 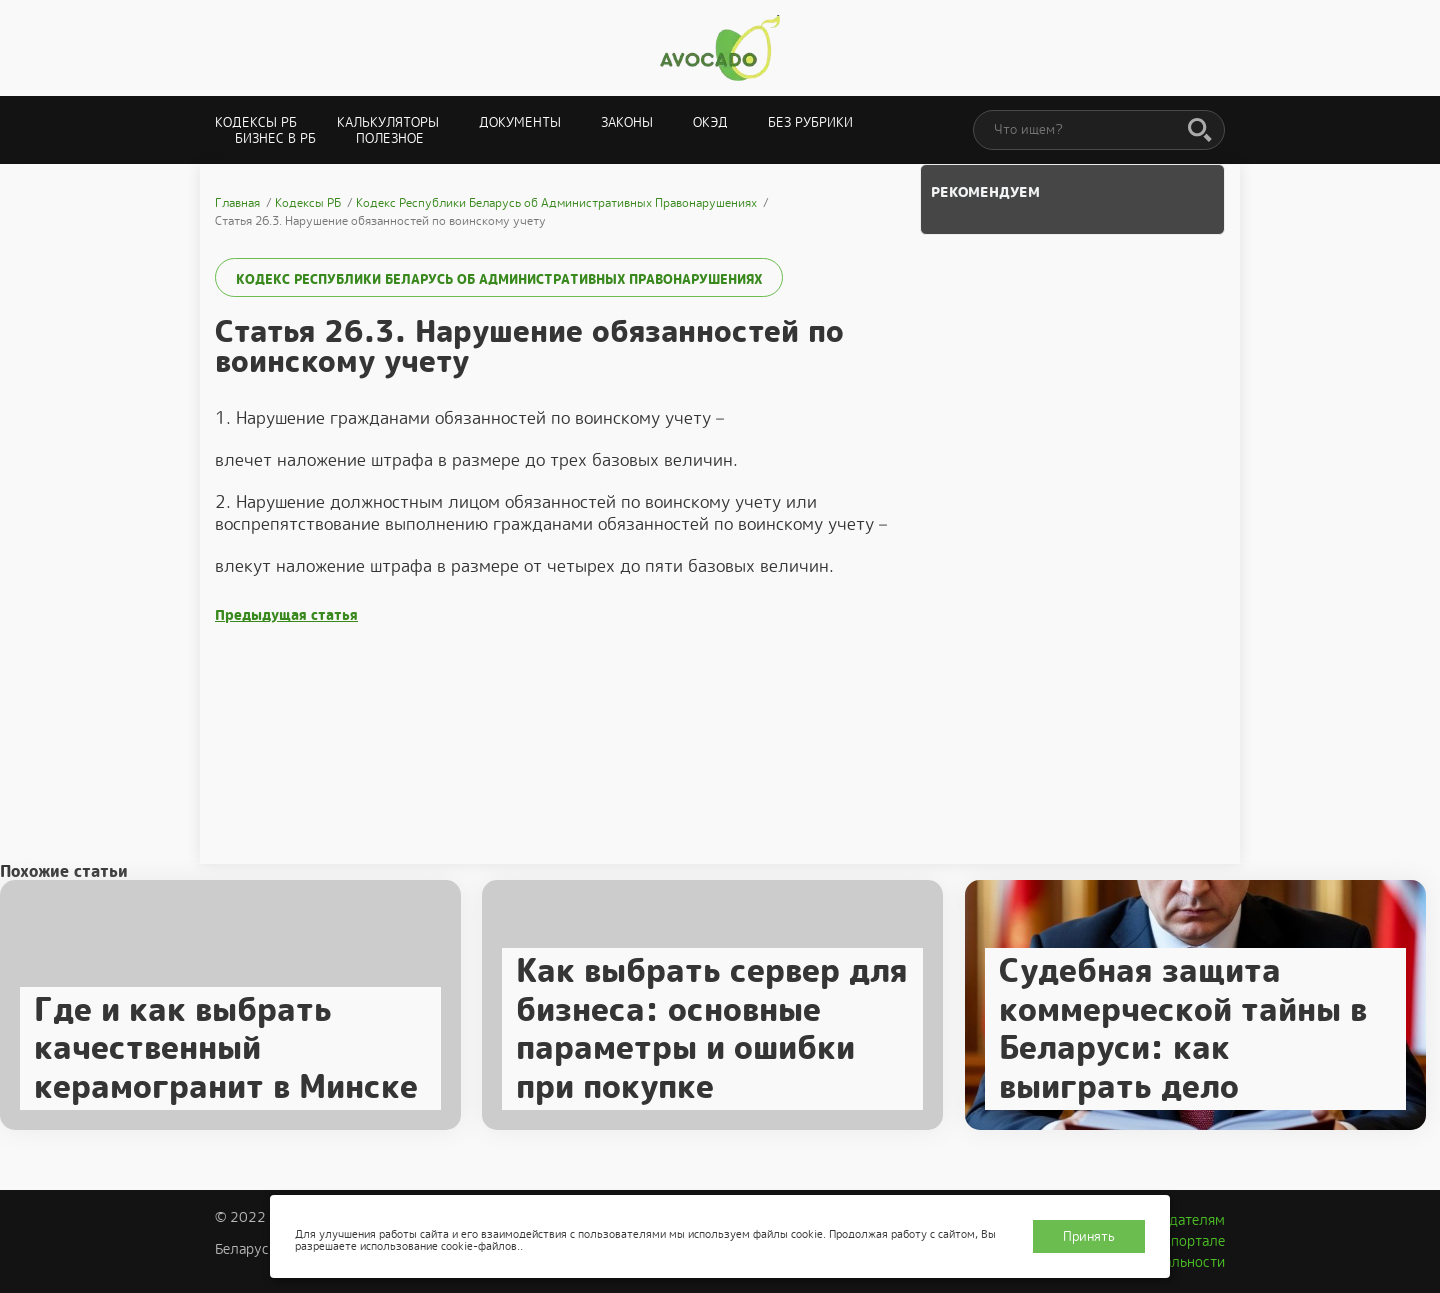 What do you see at coordinates (256, 122) in the screenshot?
I see `Кодексы РБ` at bounding box center [256, 122].